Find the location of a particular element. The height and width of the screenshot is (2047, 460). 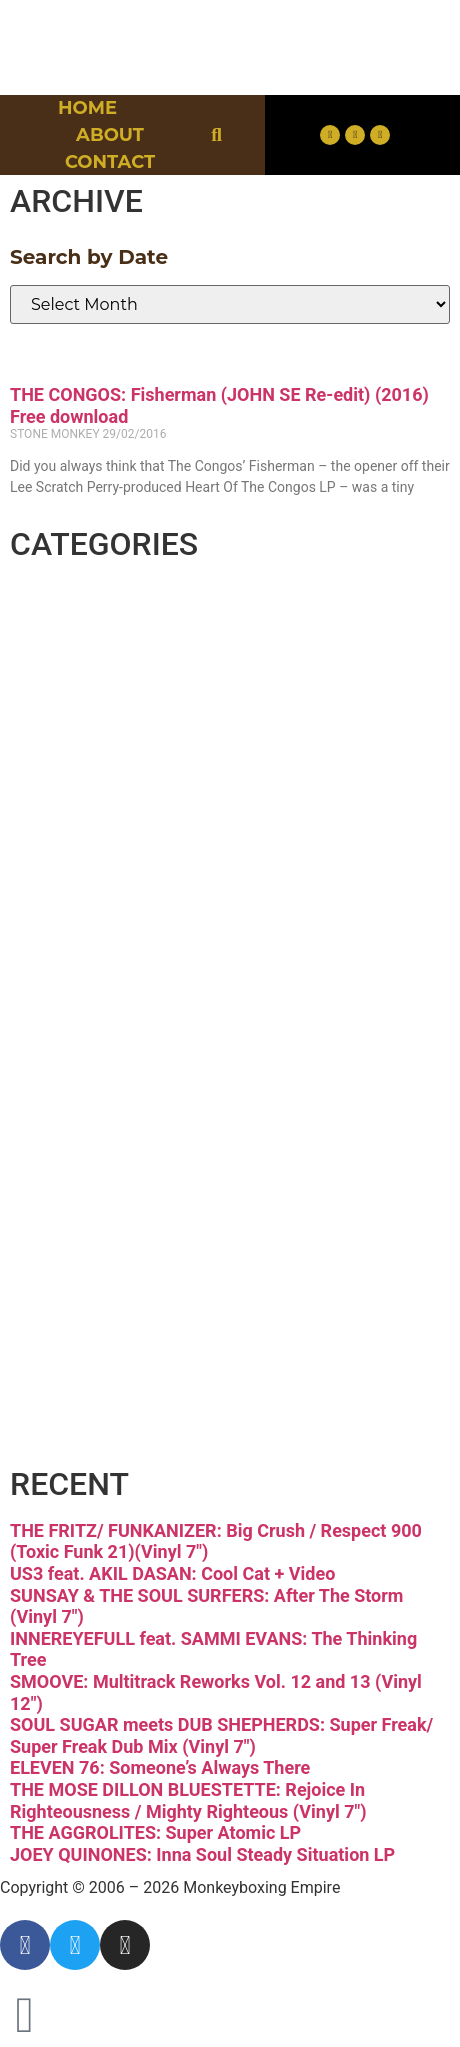

Jazz is located at coordinates (75, 986).